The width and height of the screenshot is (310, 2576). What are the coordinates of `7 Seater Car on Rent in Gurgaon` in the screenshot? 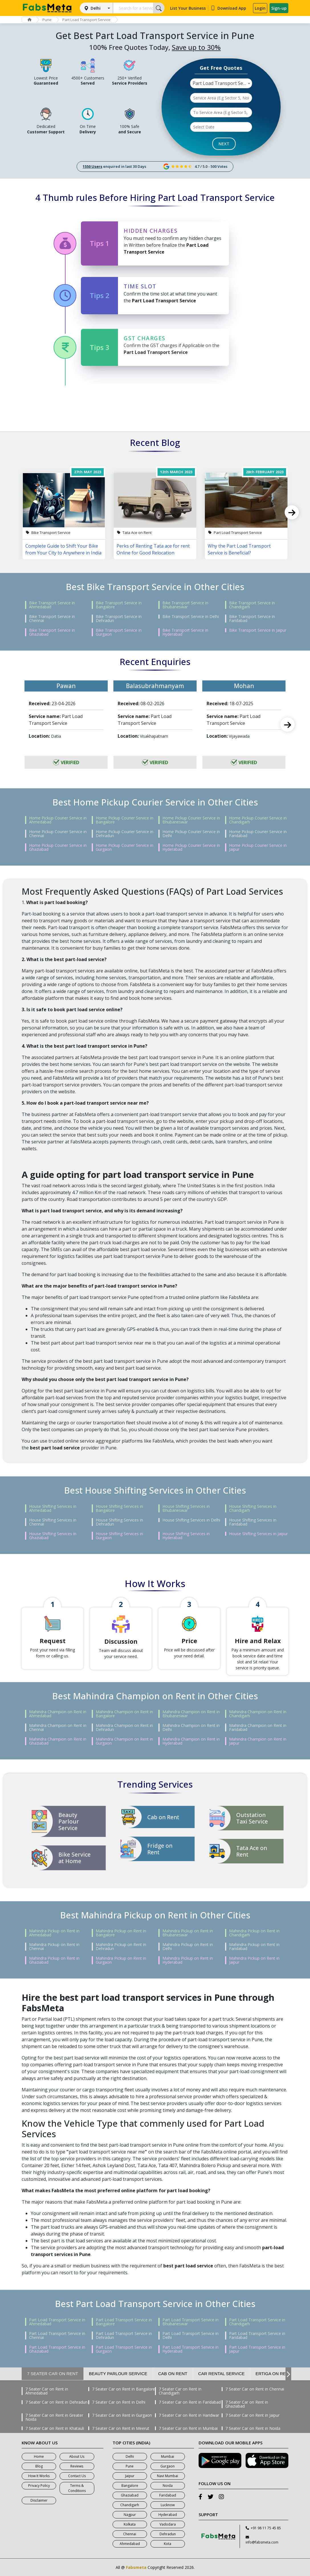 It's located at (122, 2415).